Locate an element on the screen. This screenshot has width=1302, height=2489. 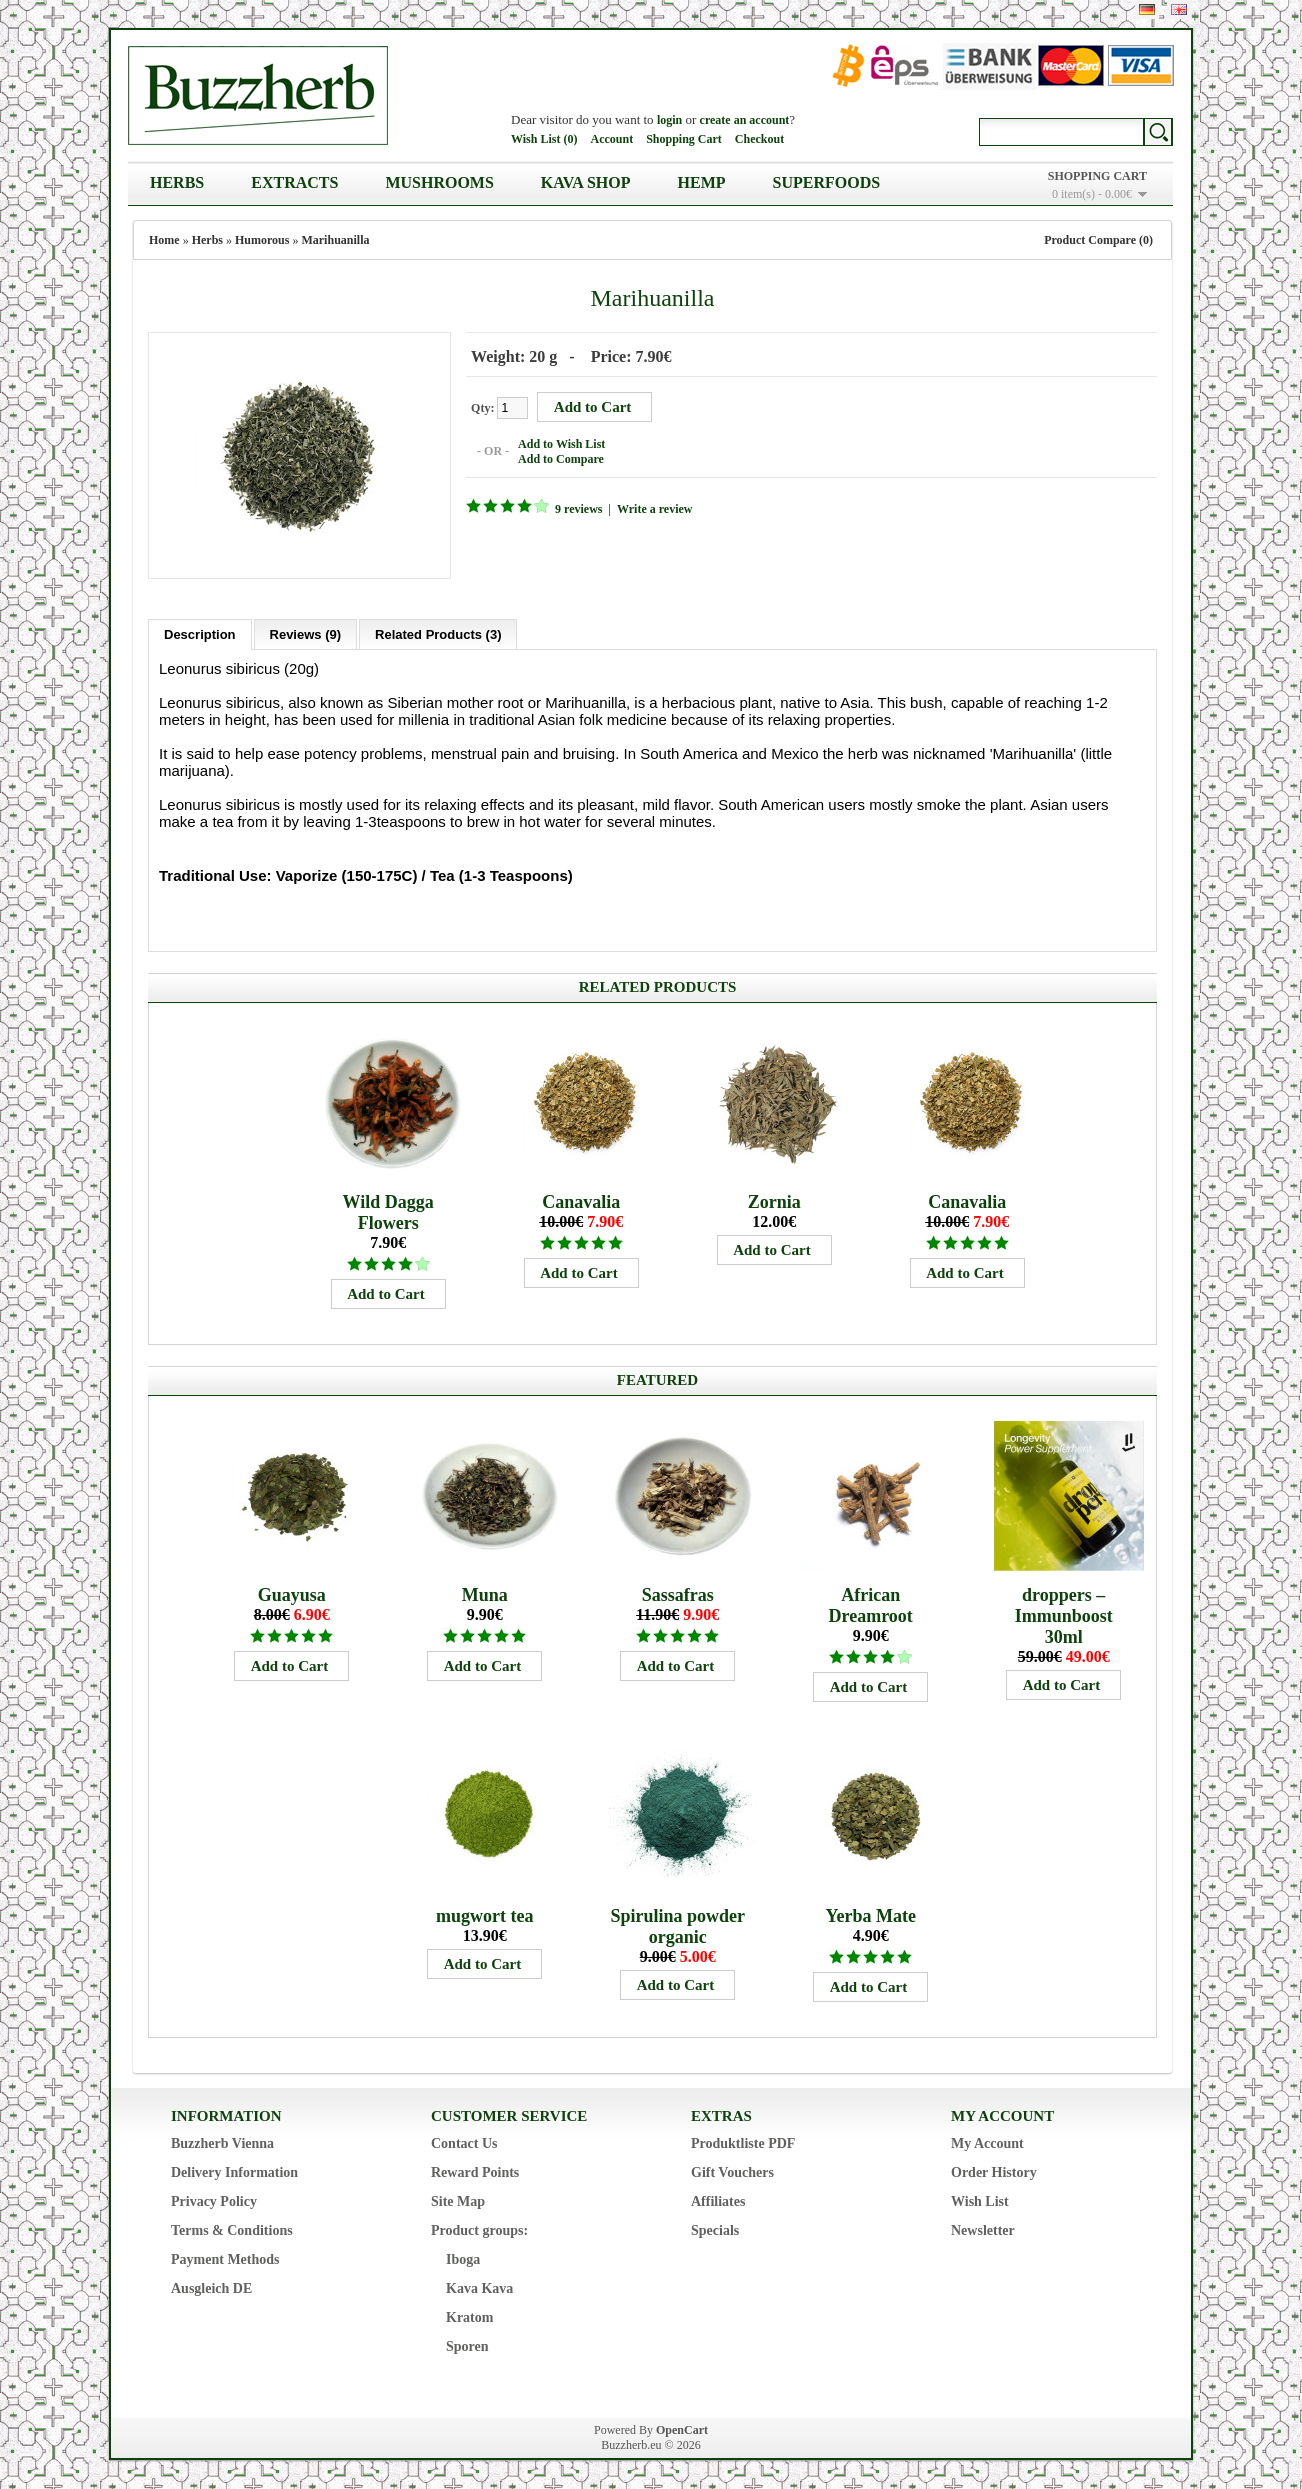
Yerba Mate is located at coordinates (870, 1915).